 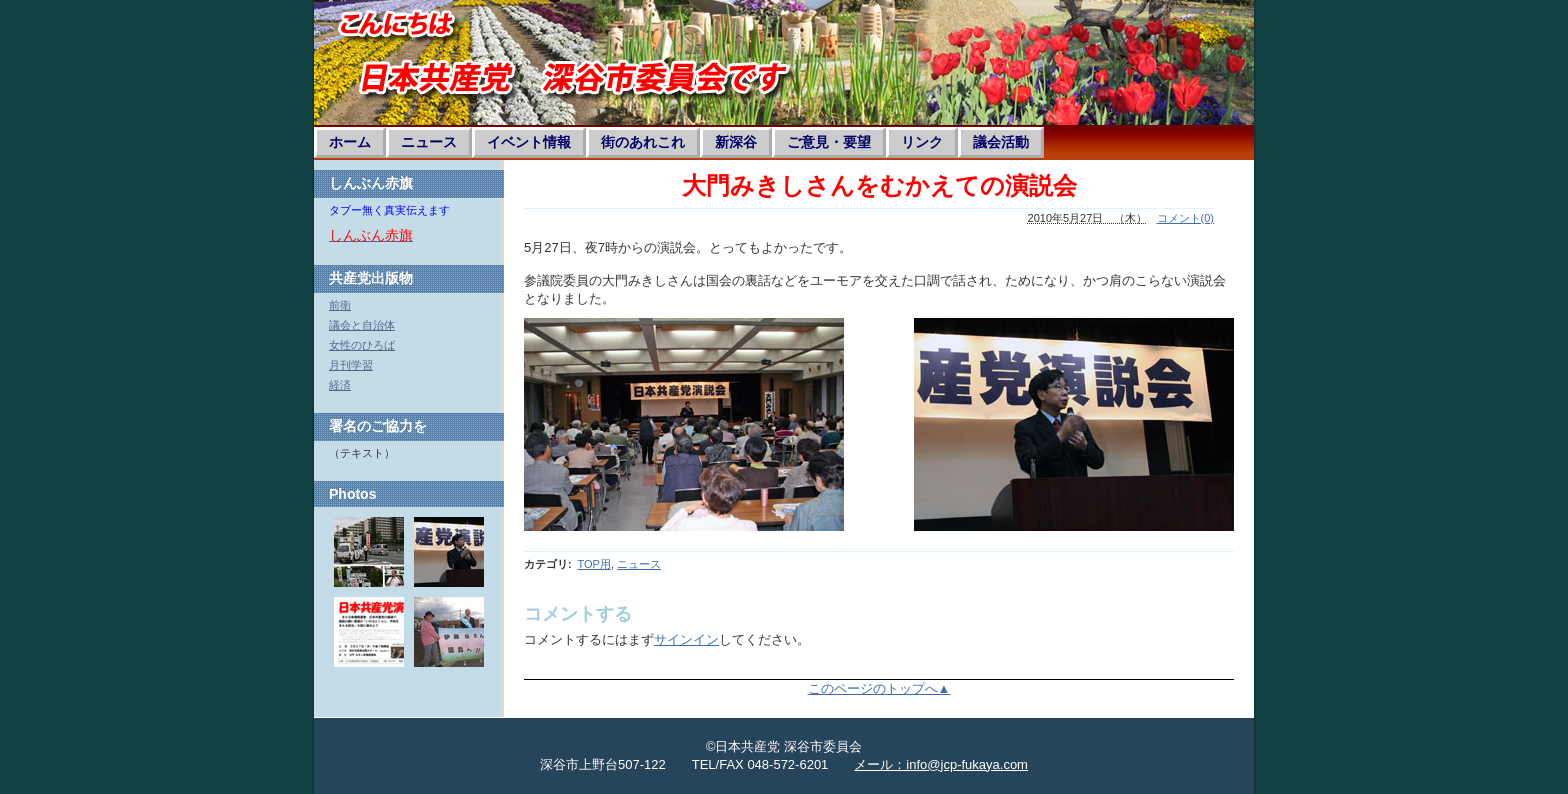 What do you see at coordinates (362, 325) in the screenshot?
I see `議会と自治体` at bounding box center [362, 325].